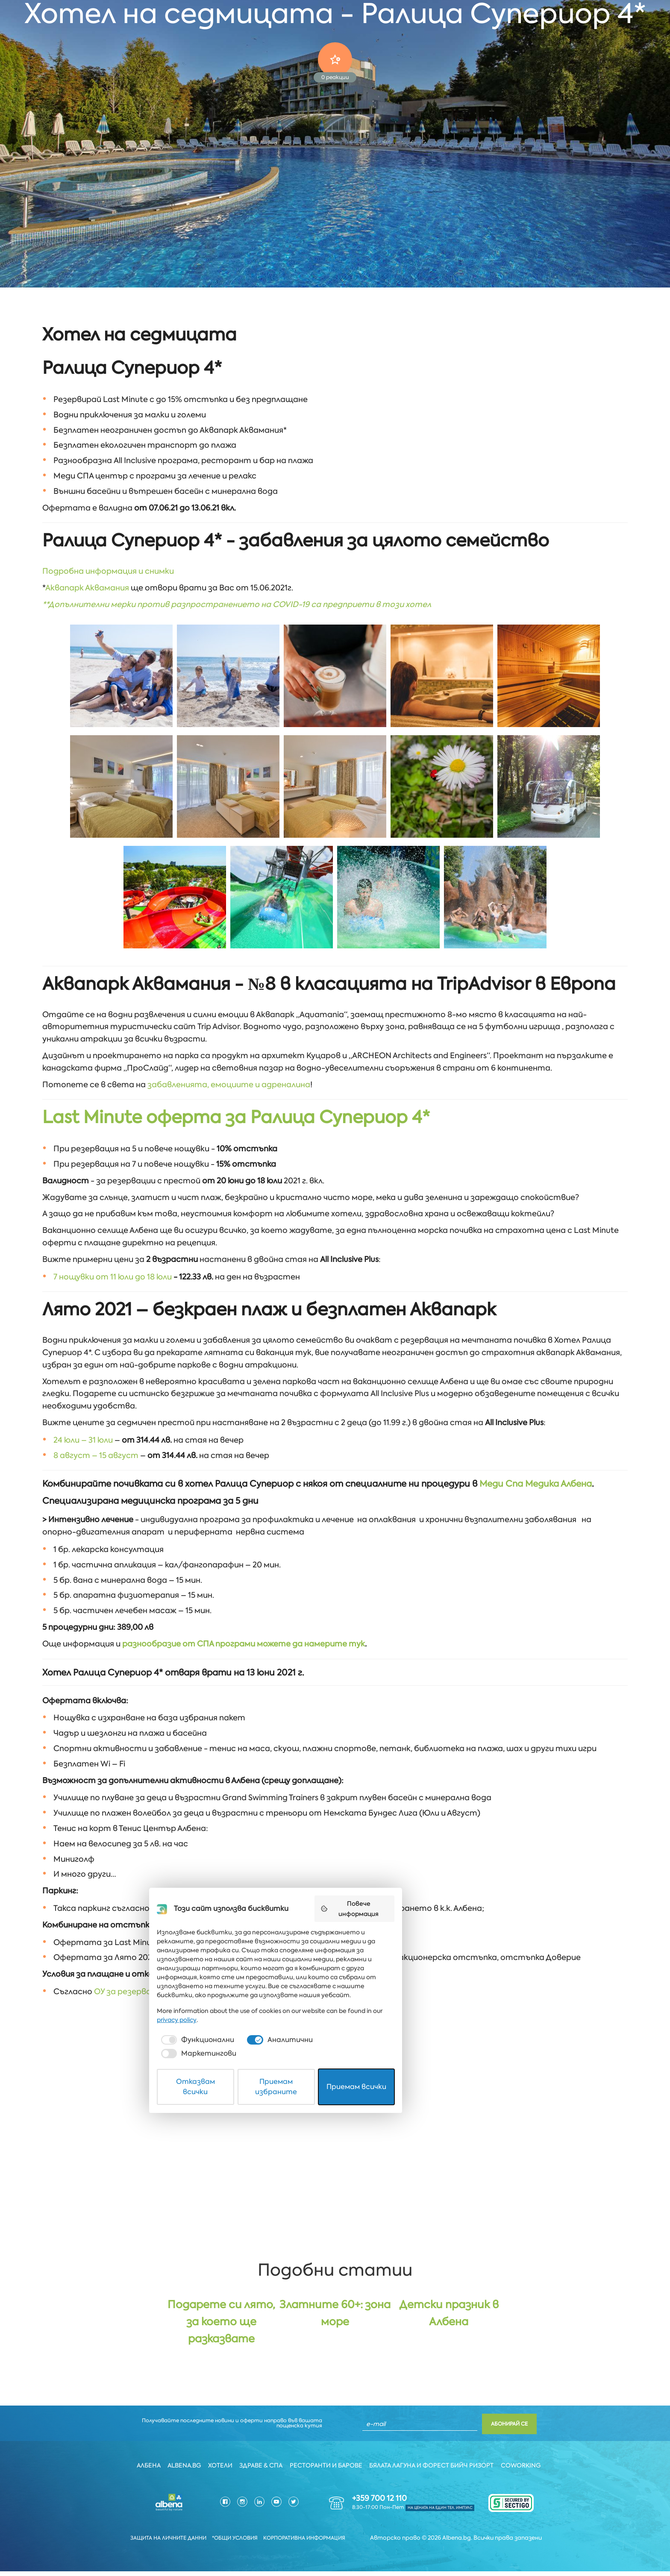 The width and height of the screenshot is (670, 2576). What do you see at coordinates (129, 1983) in the screenshot?
I see `ОУ за резервация` at bounding box center [129, 1983].